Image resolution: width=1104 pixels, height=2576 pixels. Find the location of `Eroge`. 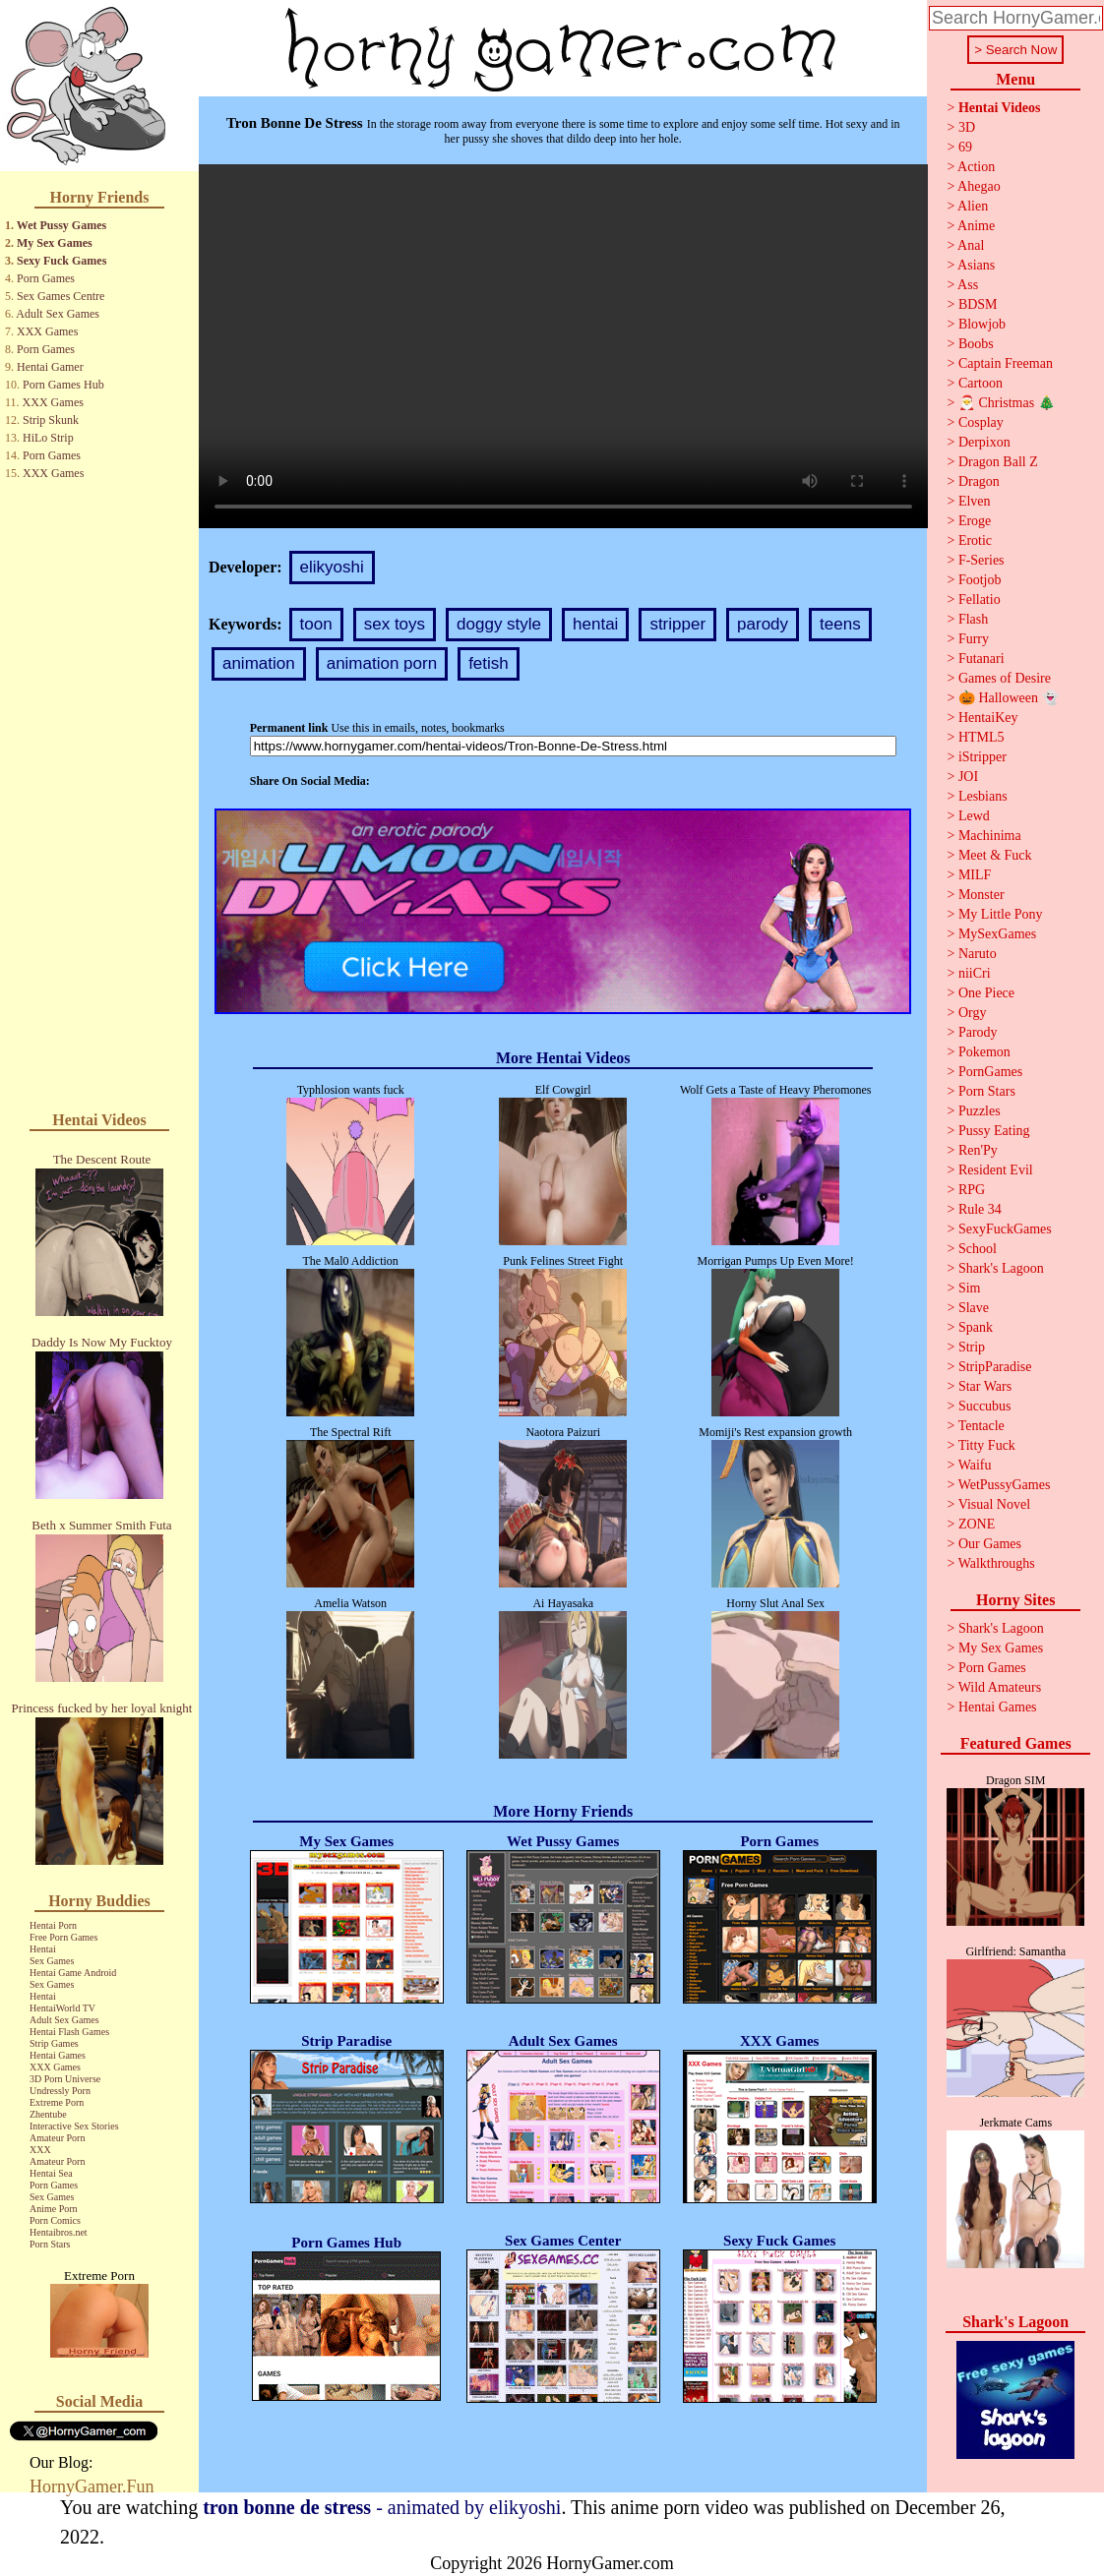

Eroge is located at coordinates (974, 520).